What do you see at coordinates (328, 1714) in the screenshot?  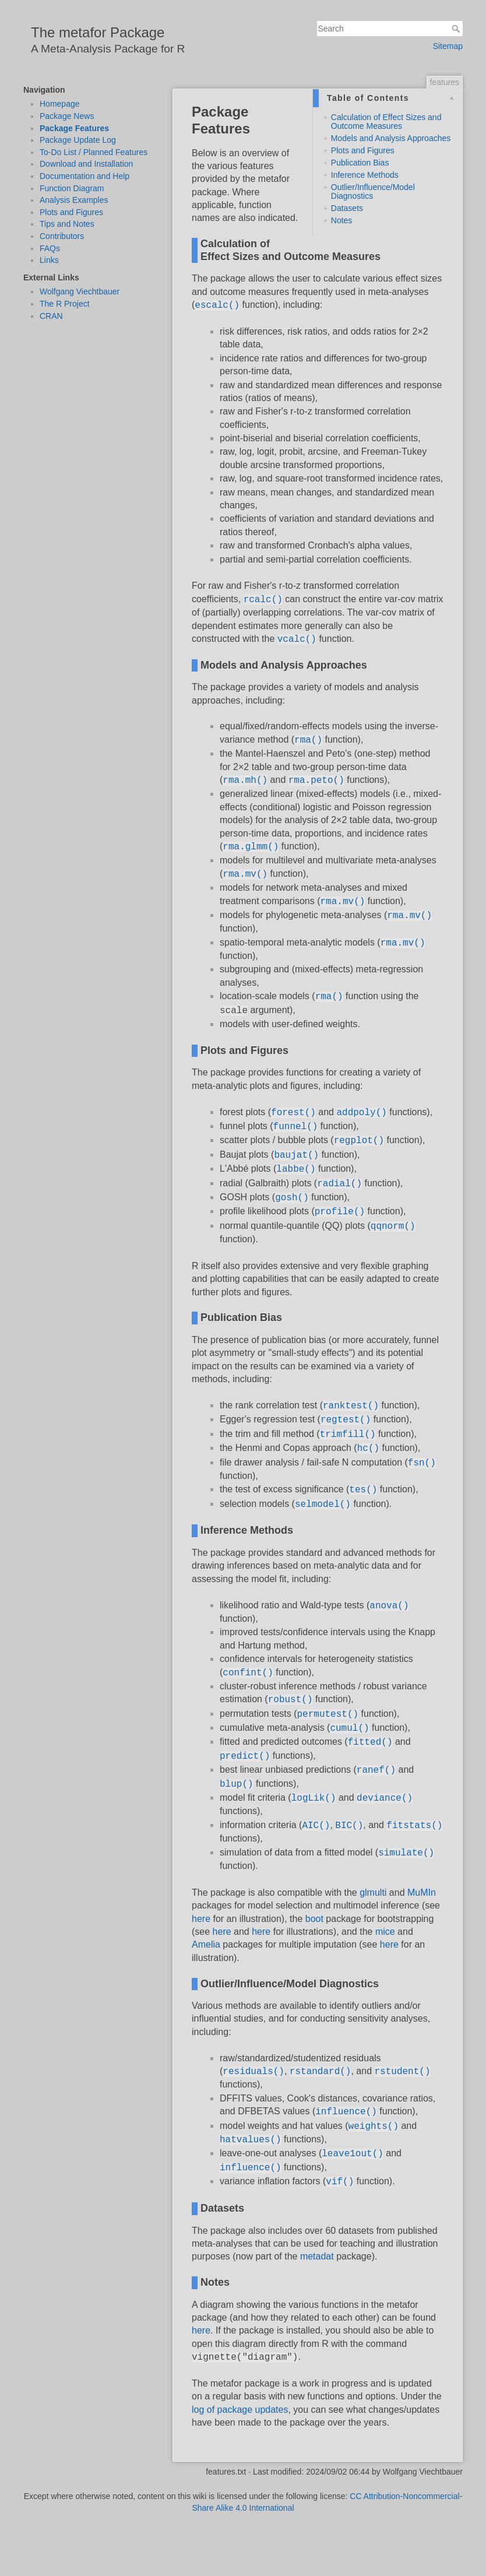 I see `permutest()` at bounding box center [328, 1714].